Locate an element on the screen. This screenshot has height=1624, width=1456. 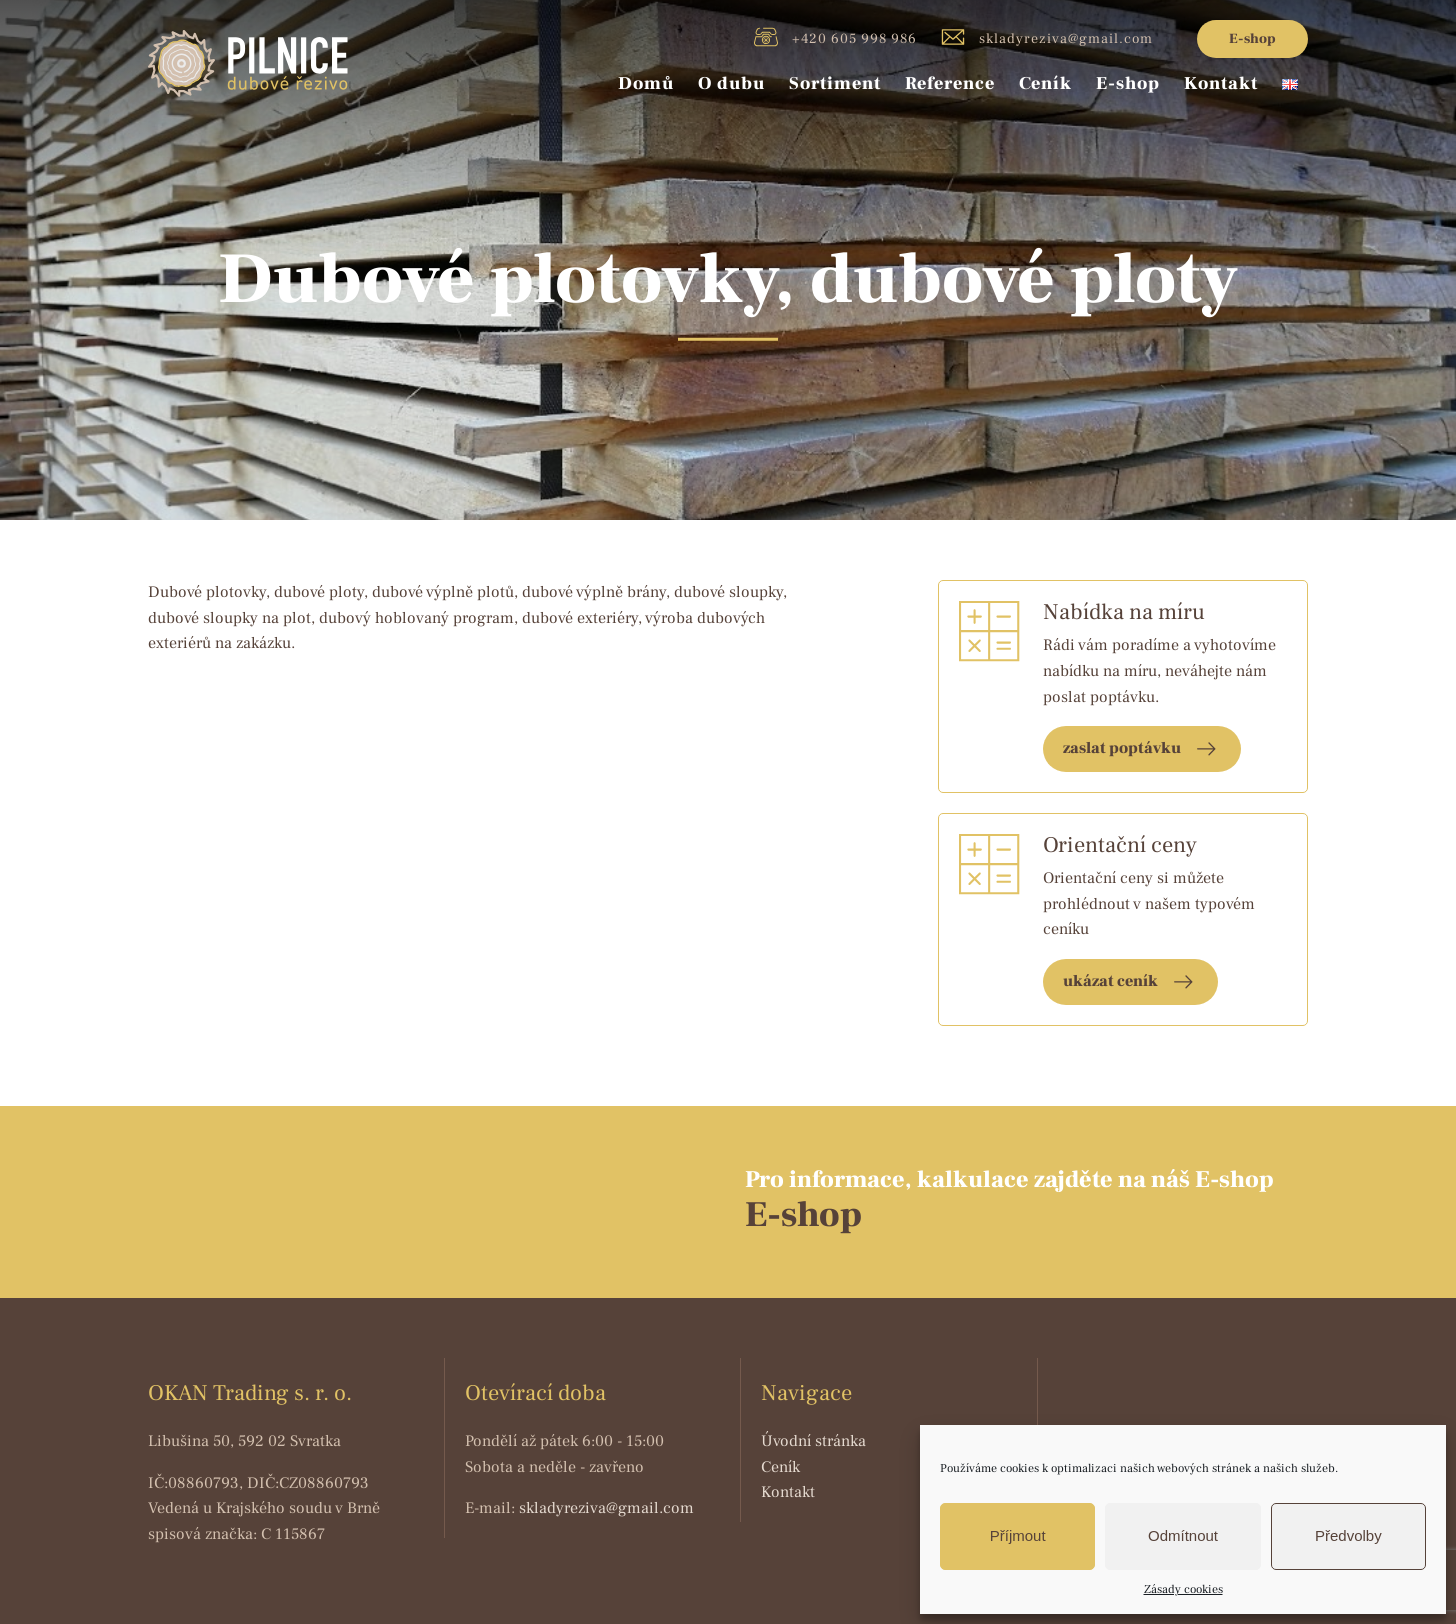
zaslat poptávku is located at coordinates (1122, 748).